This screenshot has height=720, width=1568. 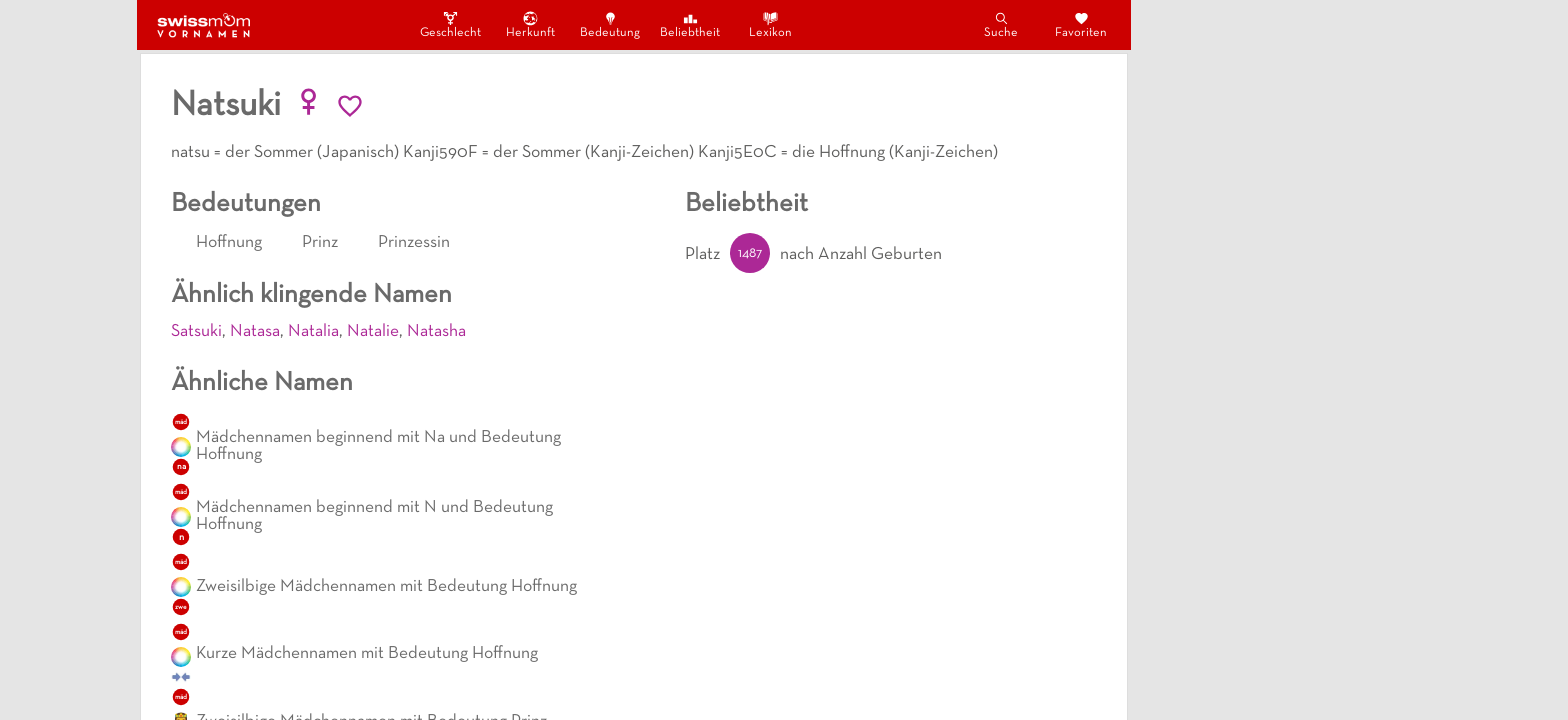 I want to click on Lexikon, so click(x=770, y=24).